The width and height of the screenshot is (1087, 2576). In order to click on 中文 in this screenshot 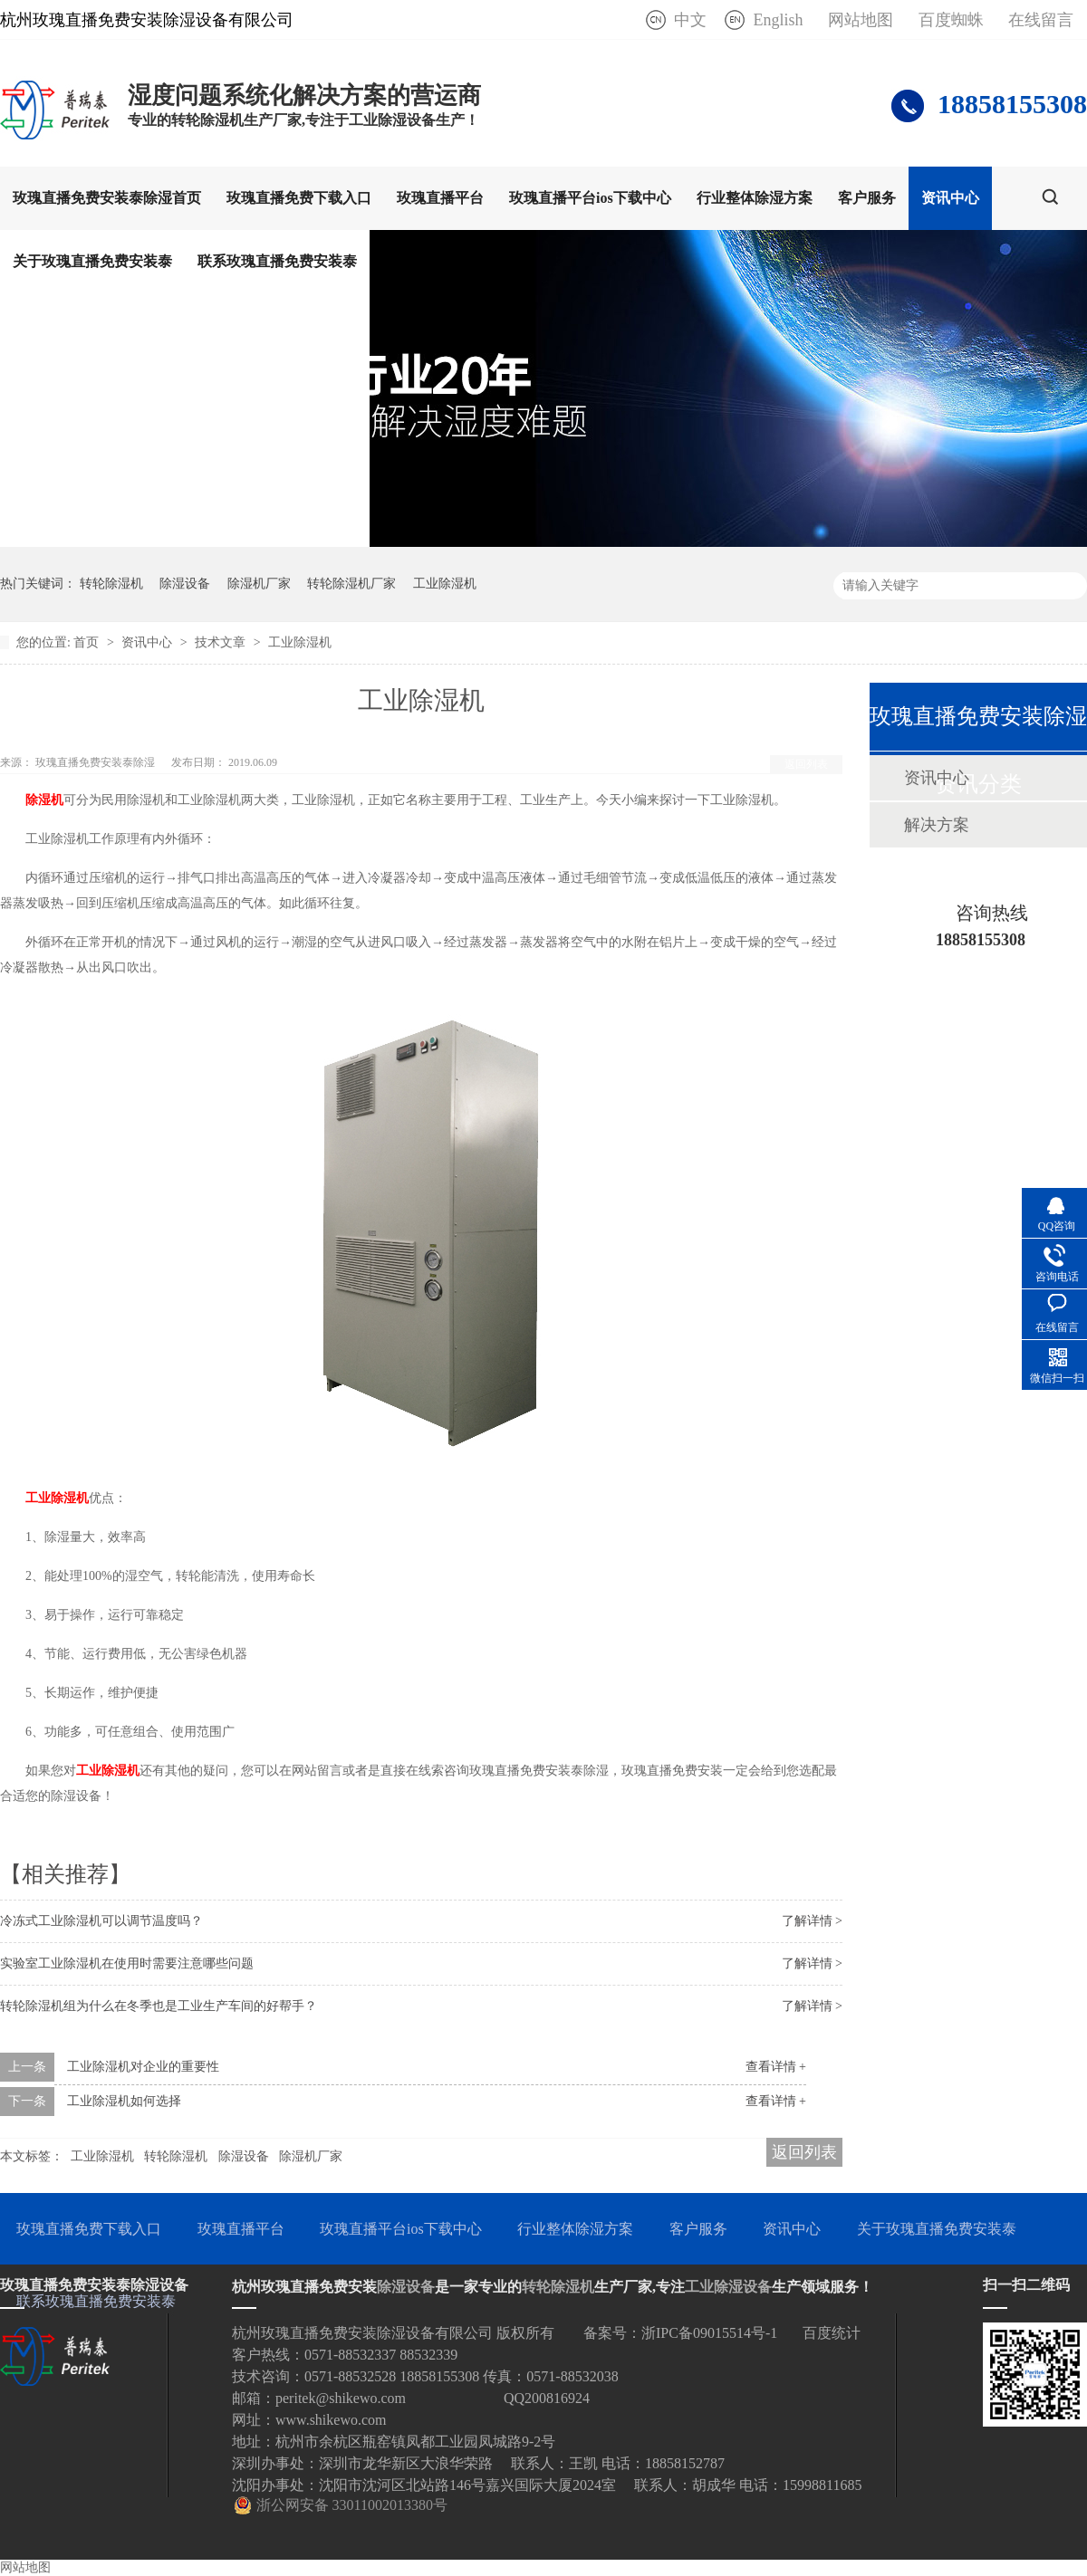, I will do `click(690, 20)`.